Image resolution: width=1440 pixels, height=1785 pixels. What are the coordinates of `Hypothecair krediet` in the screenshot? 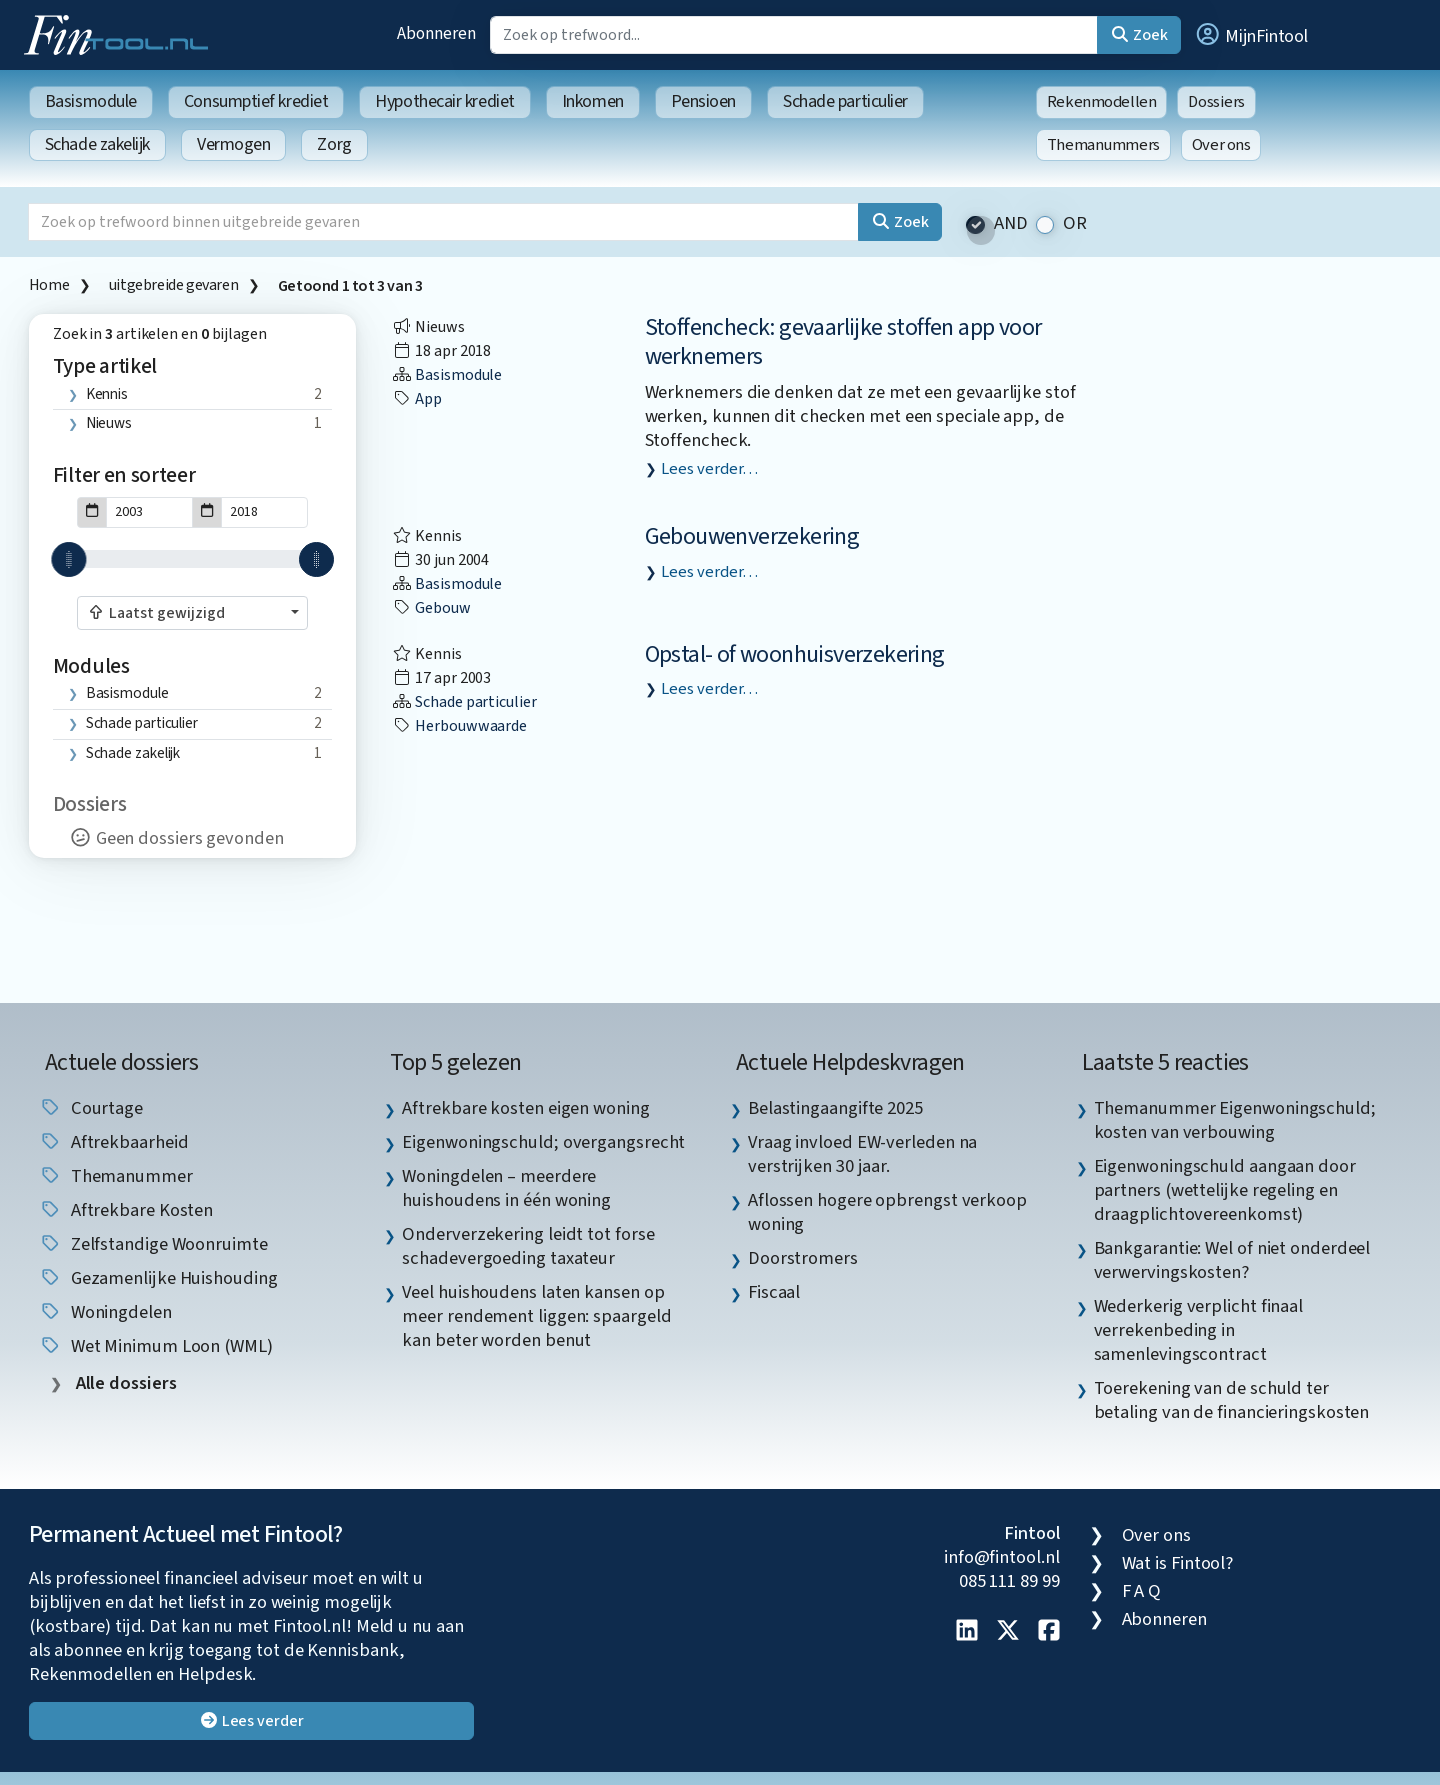 It's located at (444, 101).